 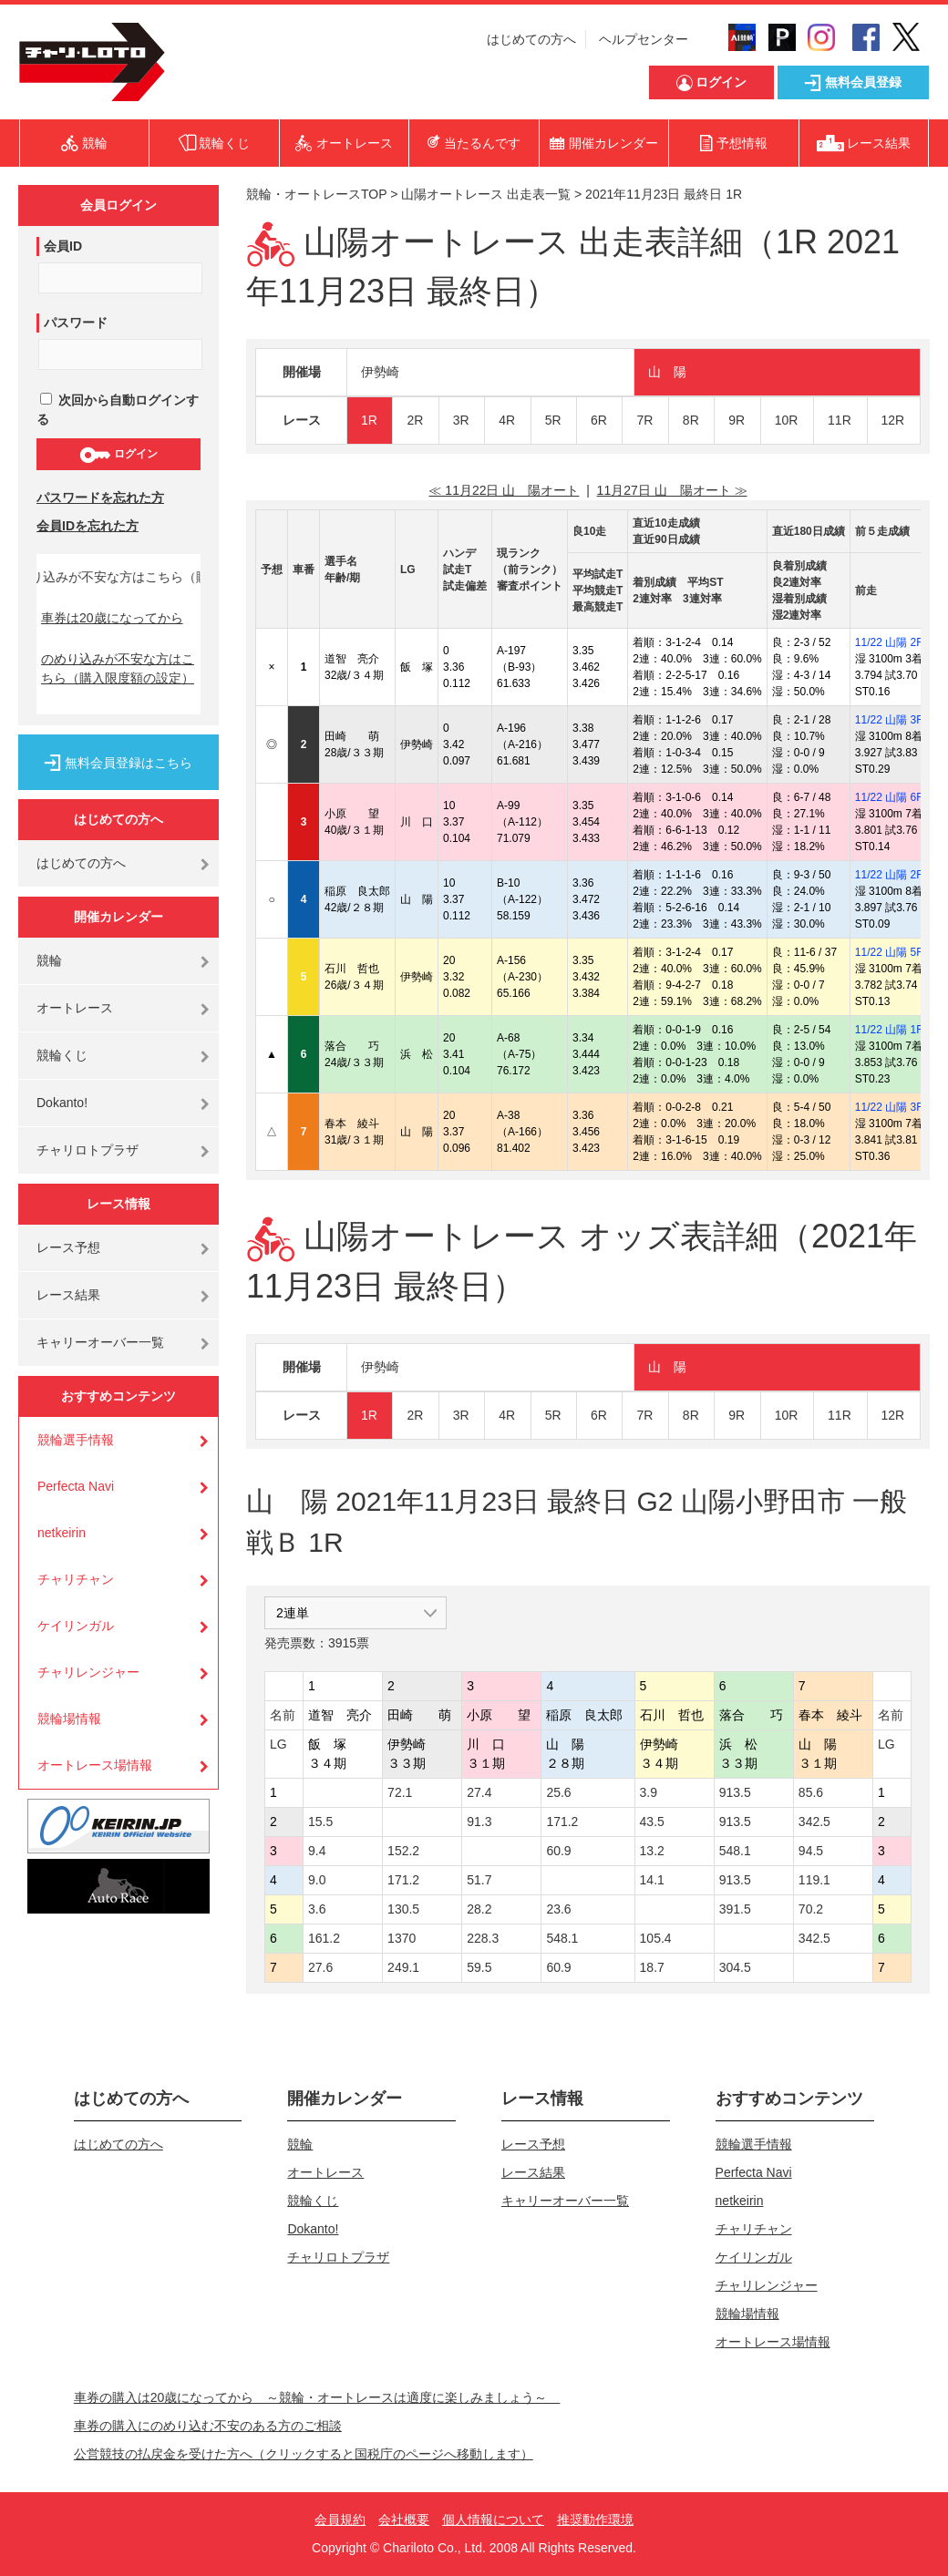 I want to click on 11/22 山陽 6R, so click(x=889, y=797).